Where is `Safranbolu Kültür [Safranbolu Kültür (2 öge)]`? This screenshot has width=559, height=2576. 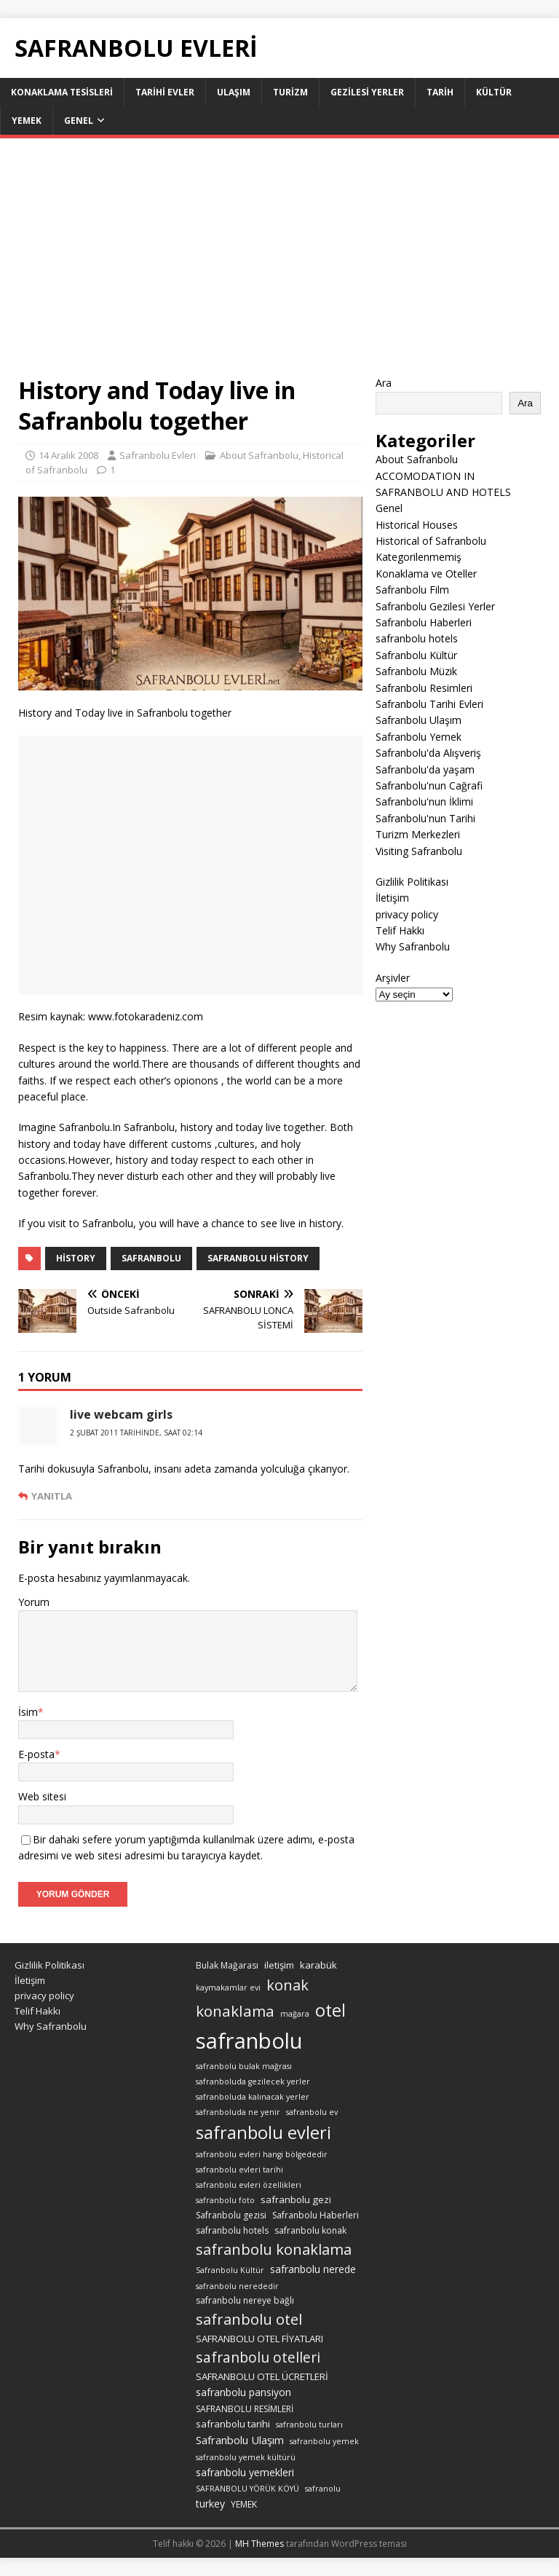
Safranbolu Kültür [Safranbolu Kültür (2 öge)] is located at coordinates (230, 2270).